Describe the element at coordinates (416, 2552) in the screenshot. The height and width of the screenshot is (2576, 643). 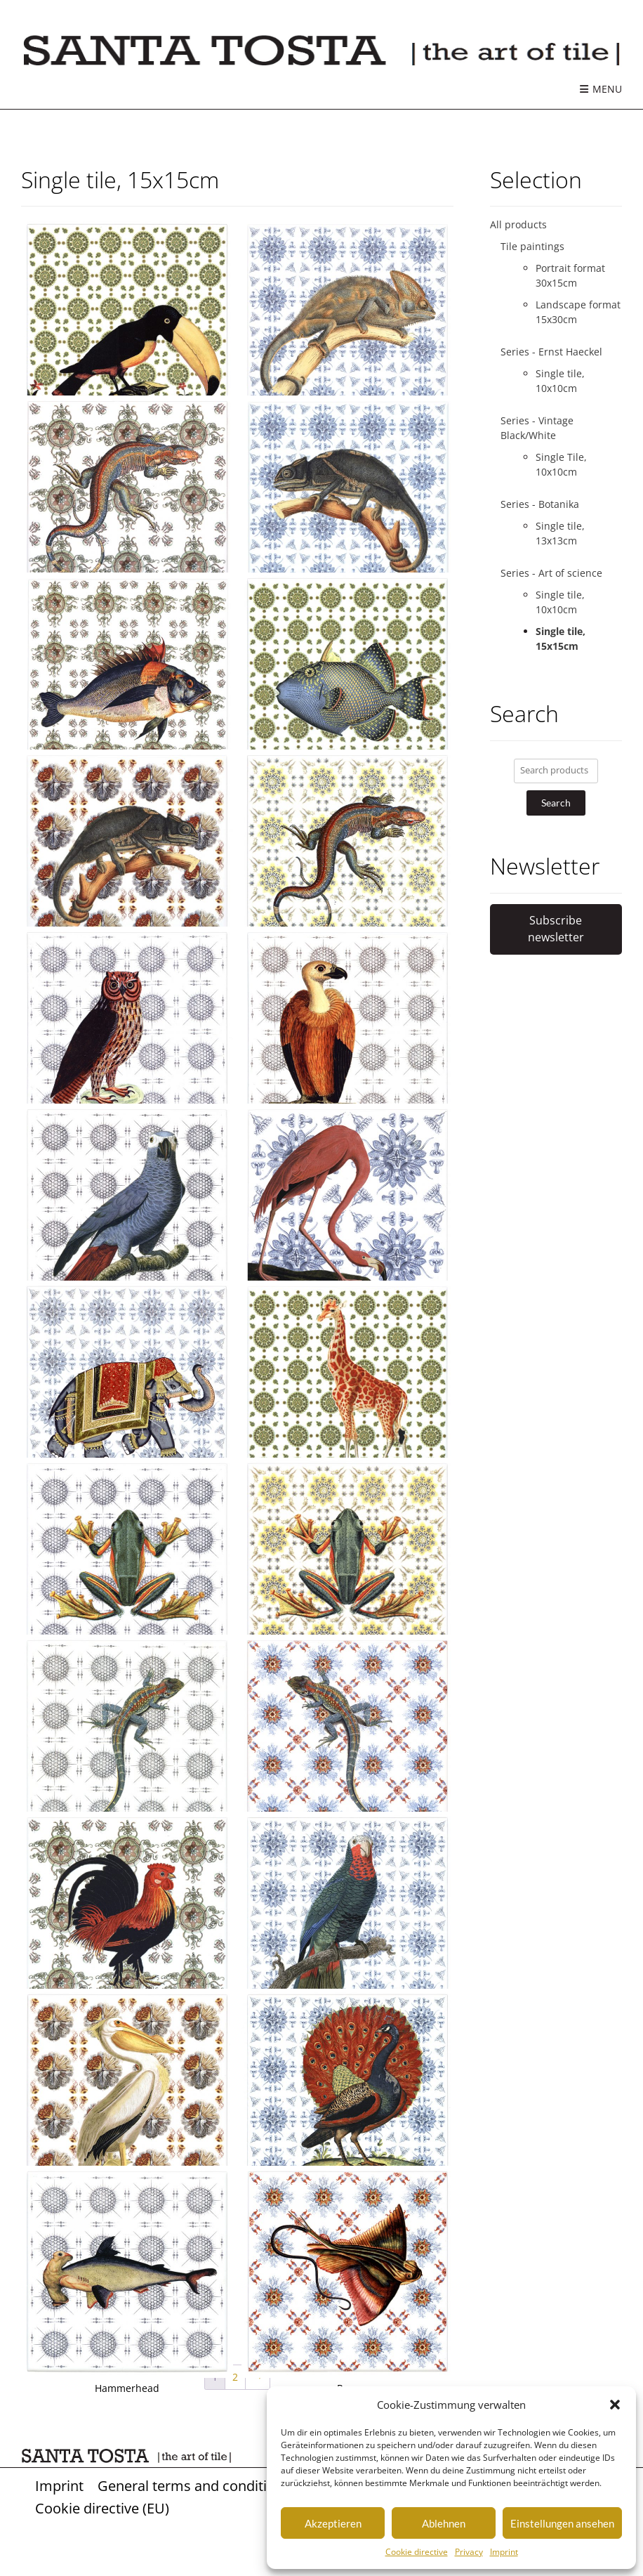
I see `Cookie directive` at that location.